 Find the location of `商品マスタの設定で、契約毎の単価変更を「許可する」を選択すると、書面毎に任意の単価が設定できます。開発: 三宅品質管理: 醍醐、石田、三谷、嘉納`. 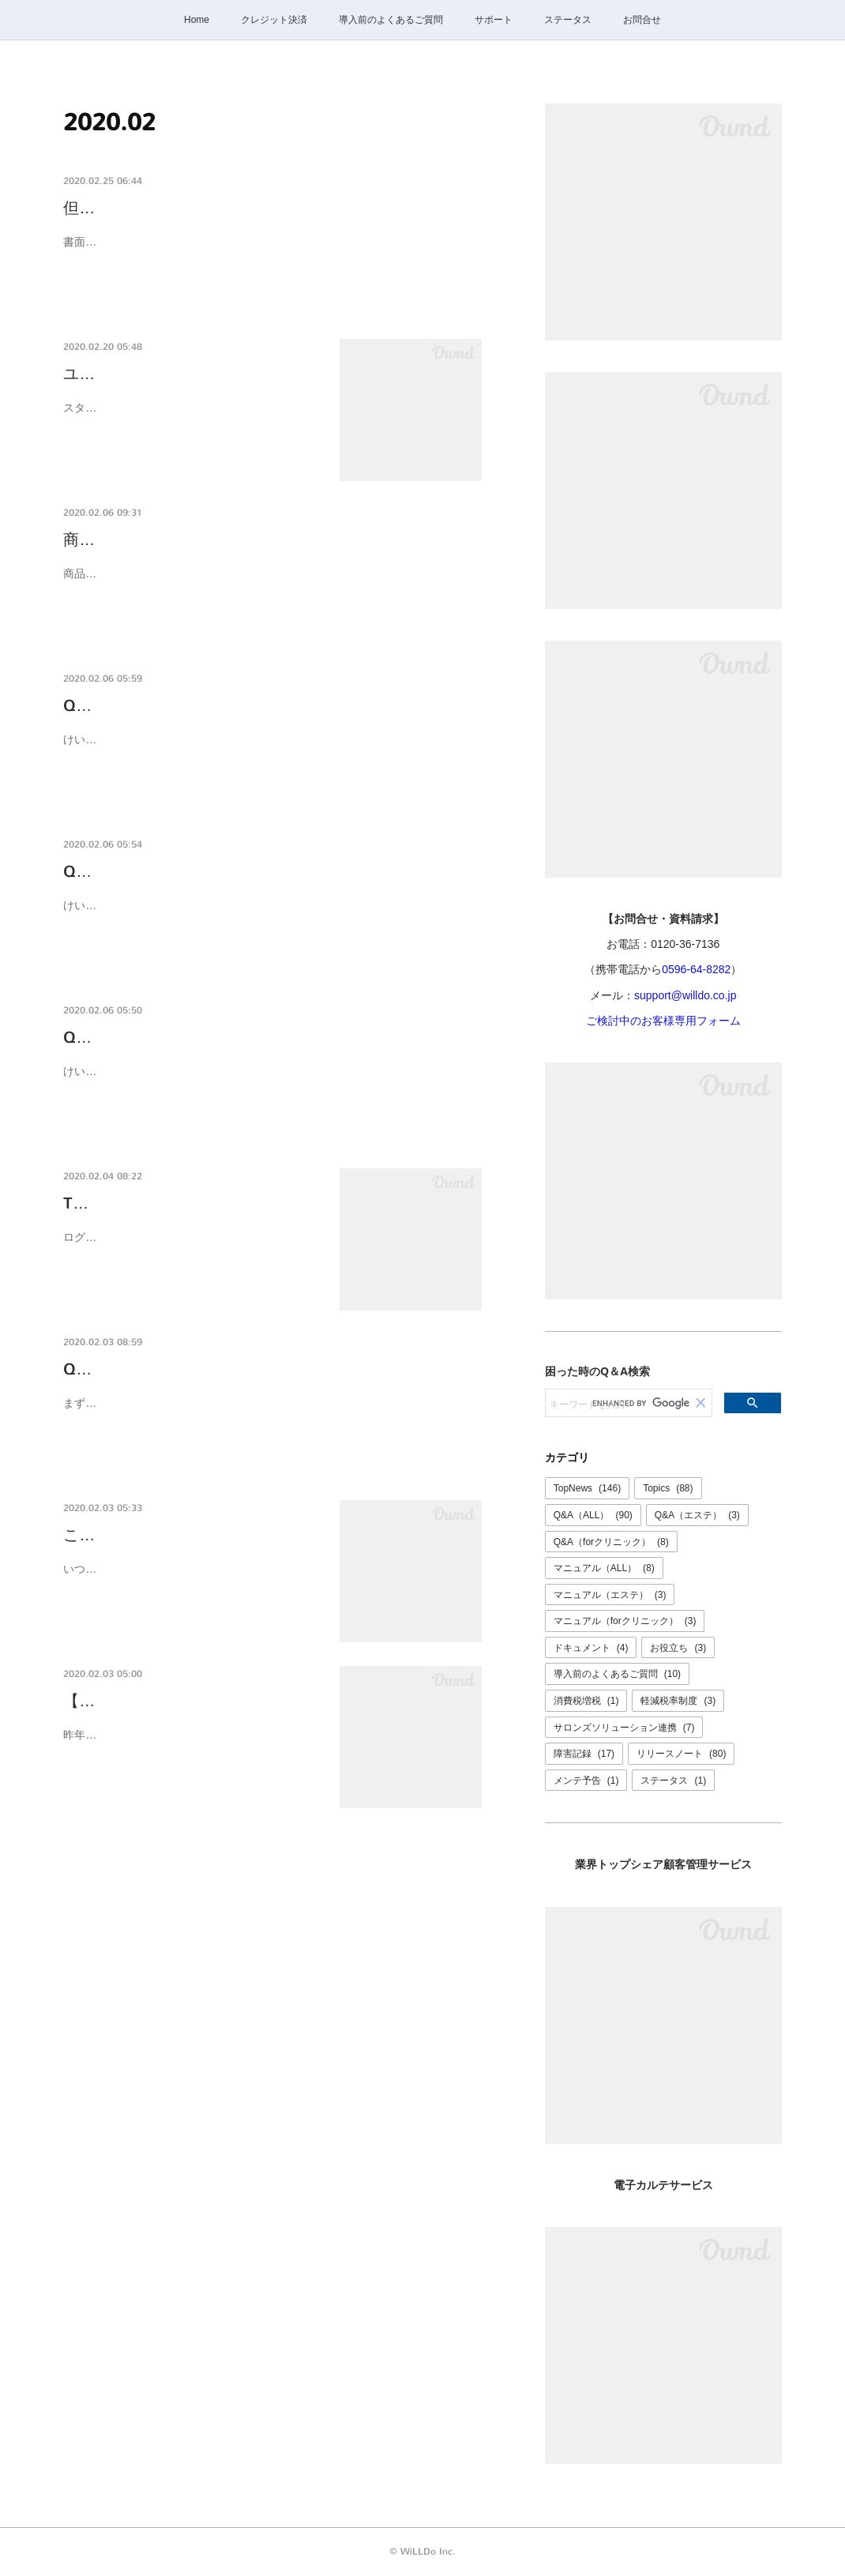

商品マスタの設定で、契約毎の単価変更を「許可する」を選択すると、書面毎に任意の単価が設定できます。開発: 三宅品質管理: 醍醐、石田、三谷、嘉納 is located at coordinates (267, 583).